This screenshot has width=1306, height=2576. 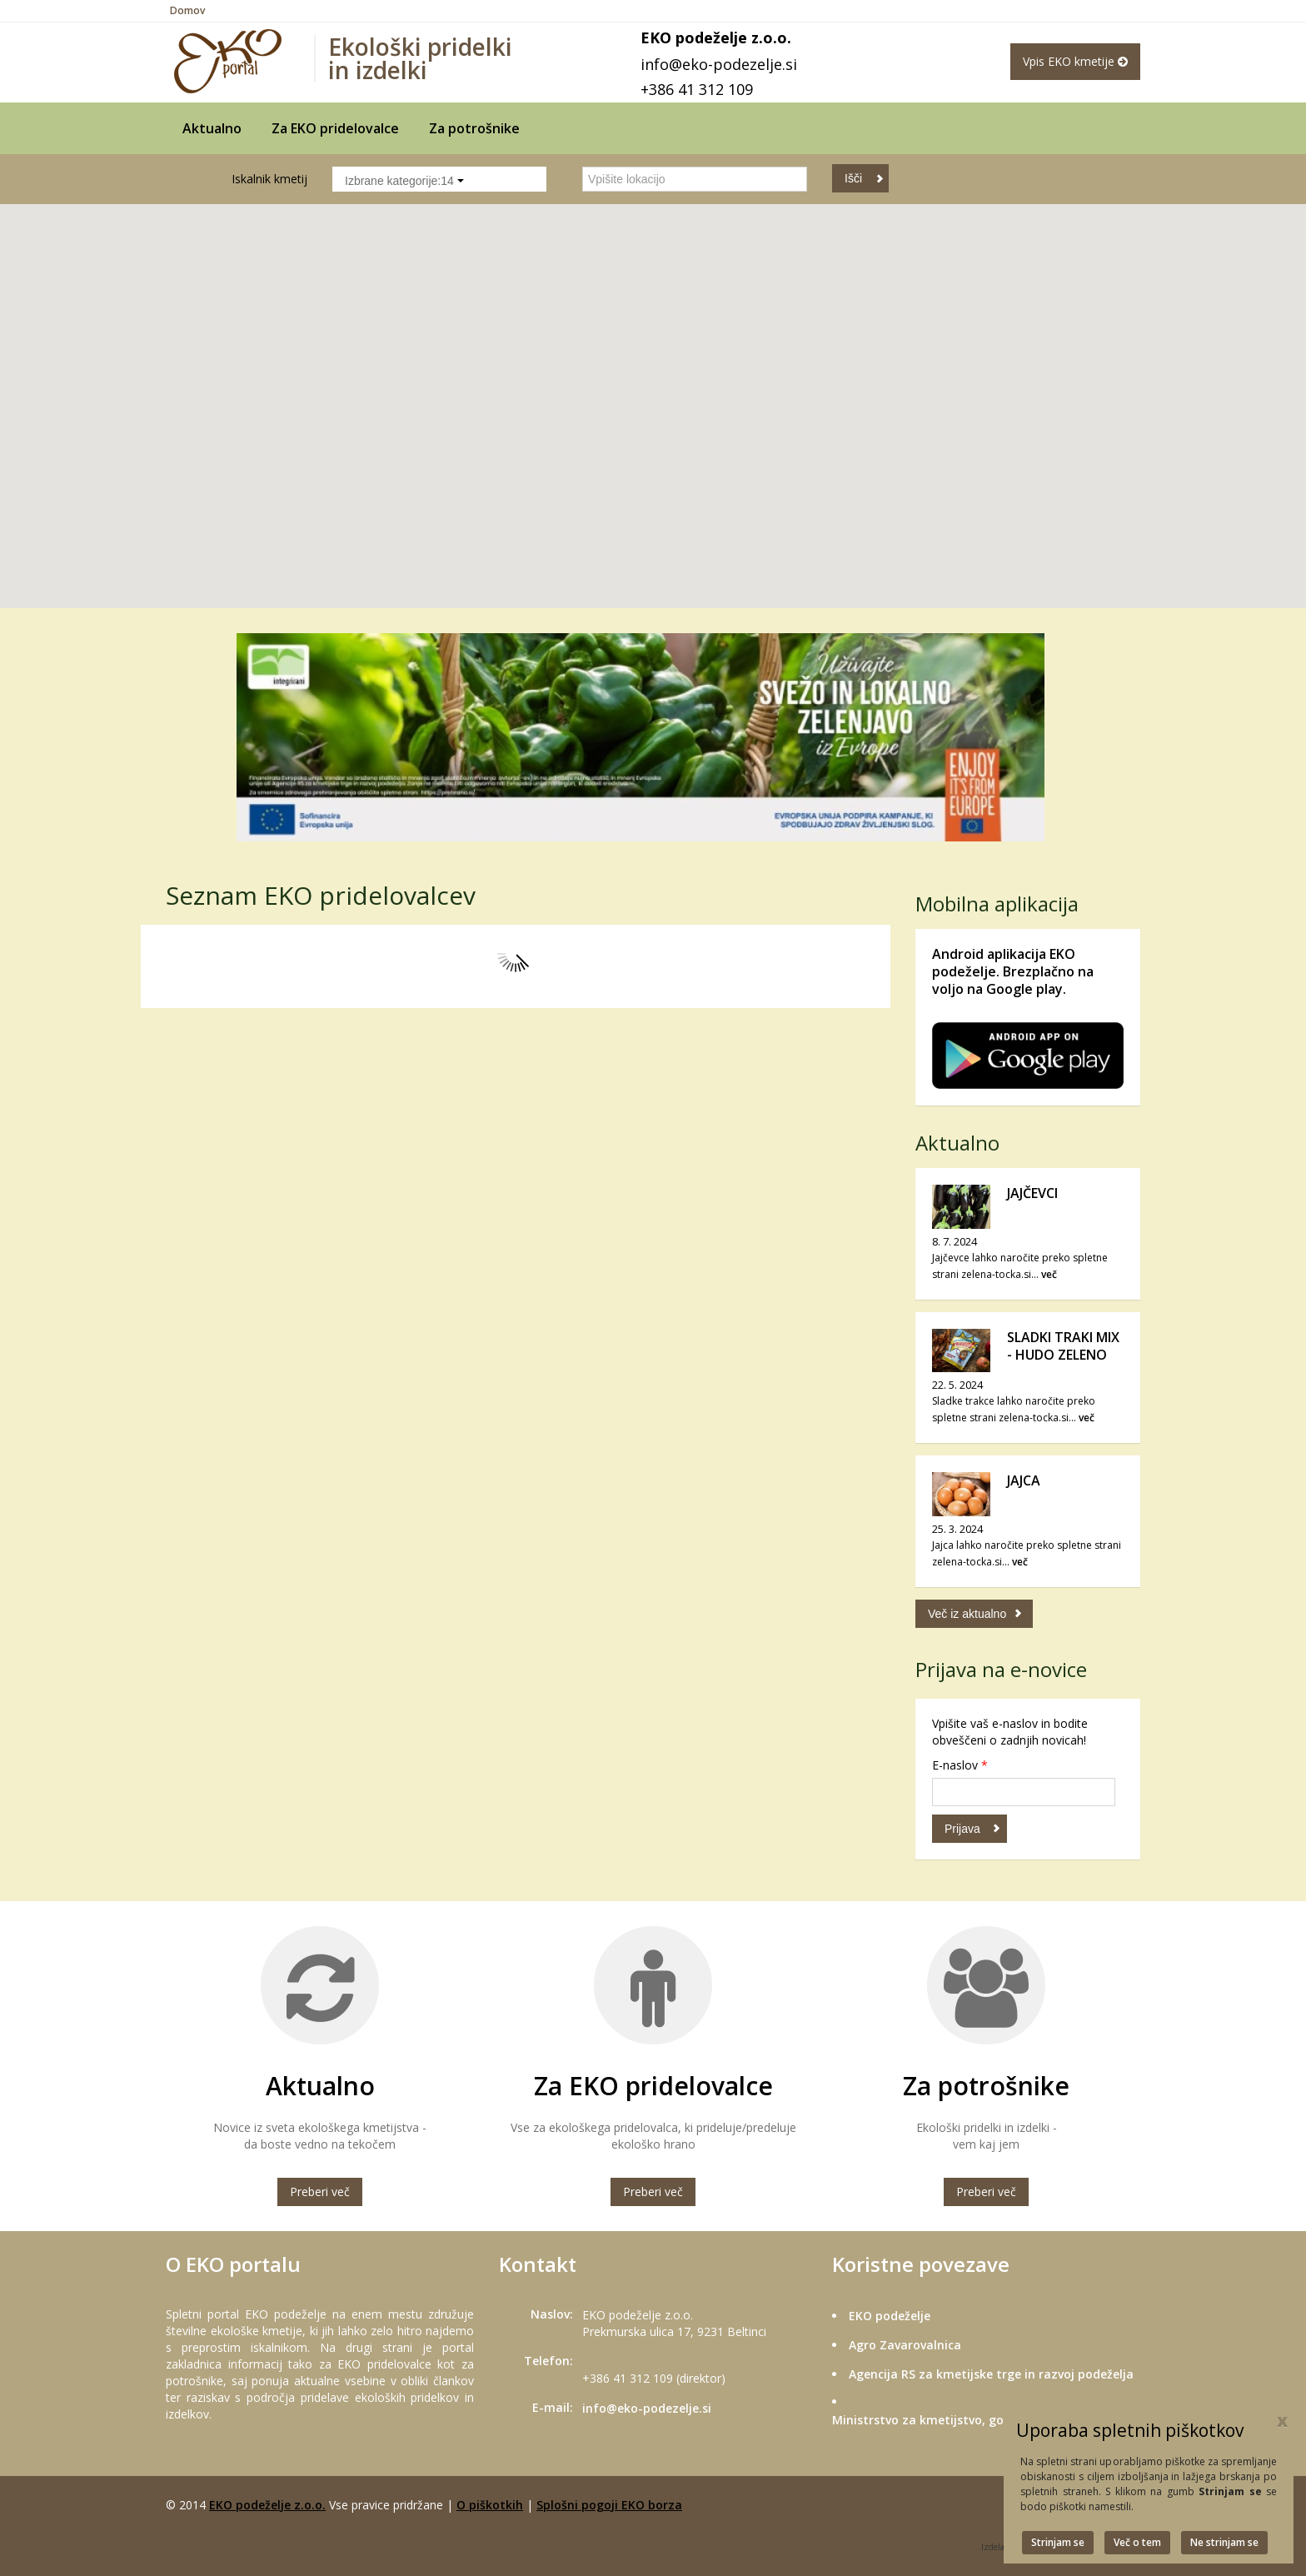 What do you see at coordinates (1032, 1193) in the screenshot?
I see `JAJČEVCI` at bounding box center [1032, 1193].